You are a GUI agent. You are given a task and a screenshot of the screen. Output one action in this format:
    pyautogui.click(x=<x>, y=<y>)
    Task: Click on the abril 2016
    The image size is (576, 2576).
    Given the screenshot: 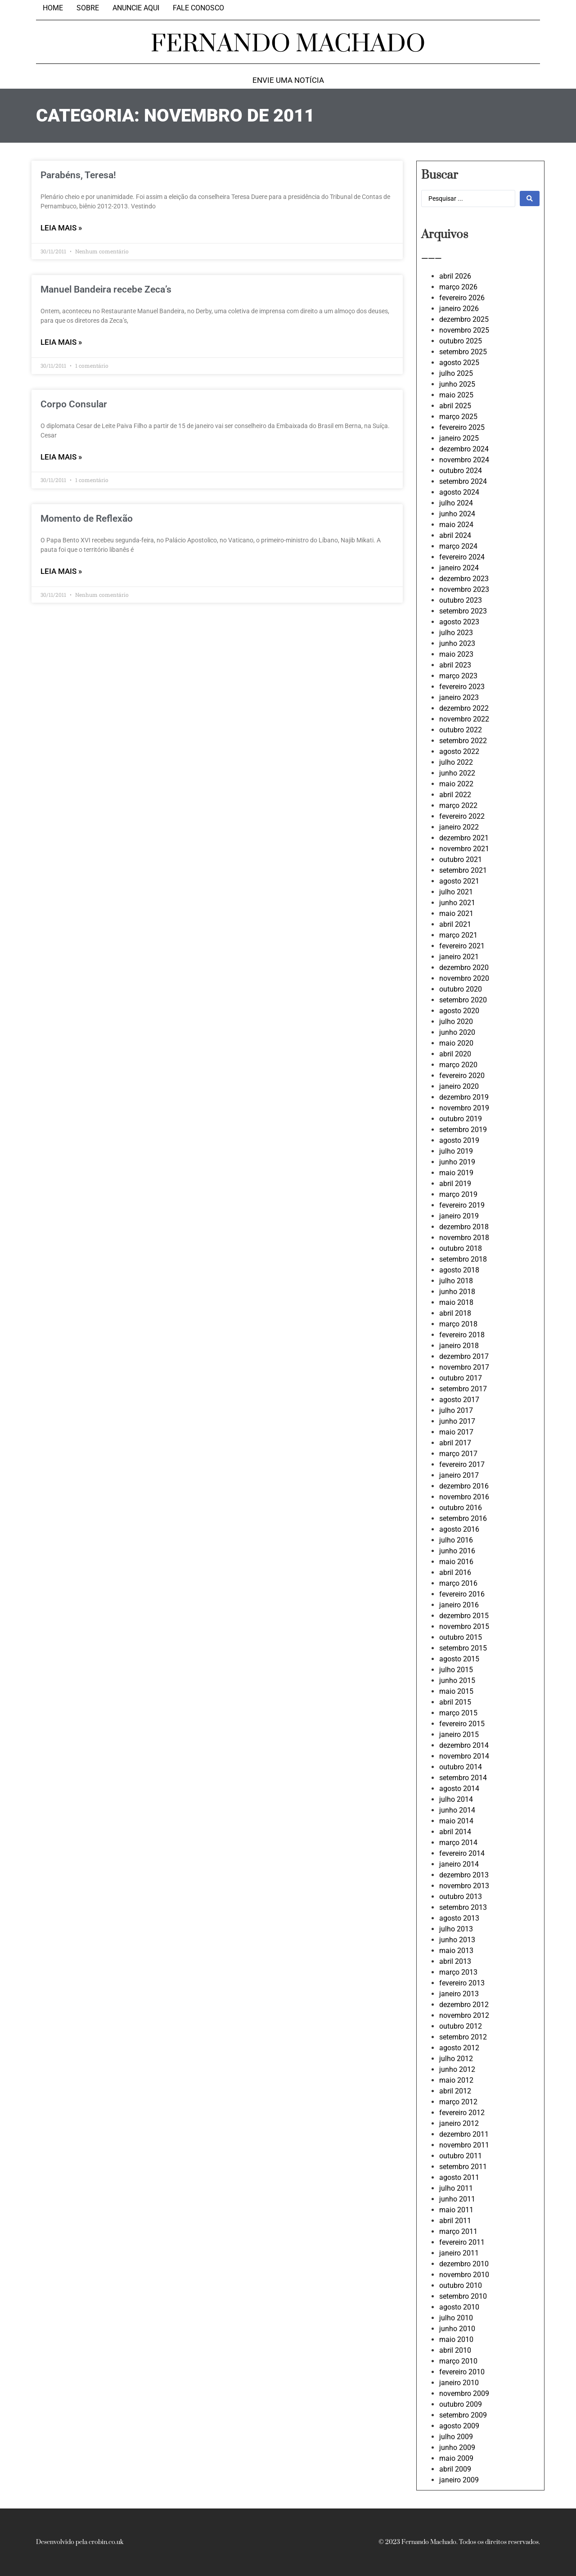 What is the action you would take?
    pyautogui.click(x=455, y=1572)
    